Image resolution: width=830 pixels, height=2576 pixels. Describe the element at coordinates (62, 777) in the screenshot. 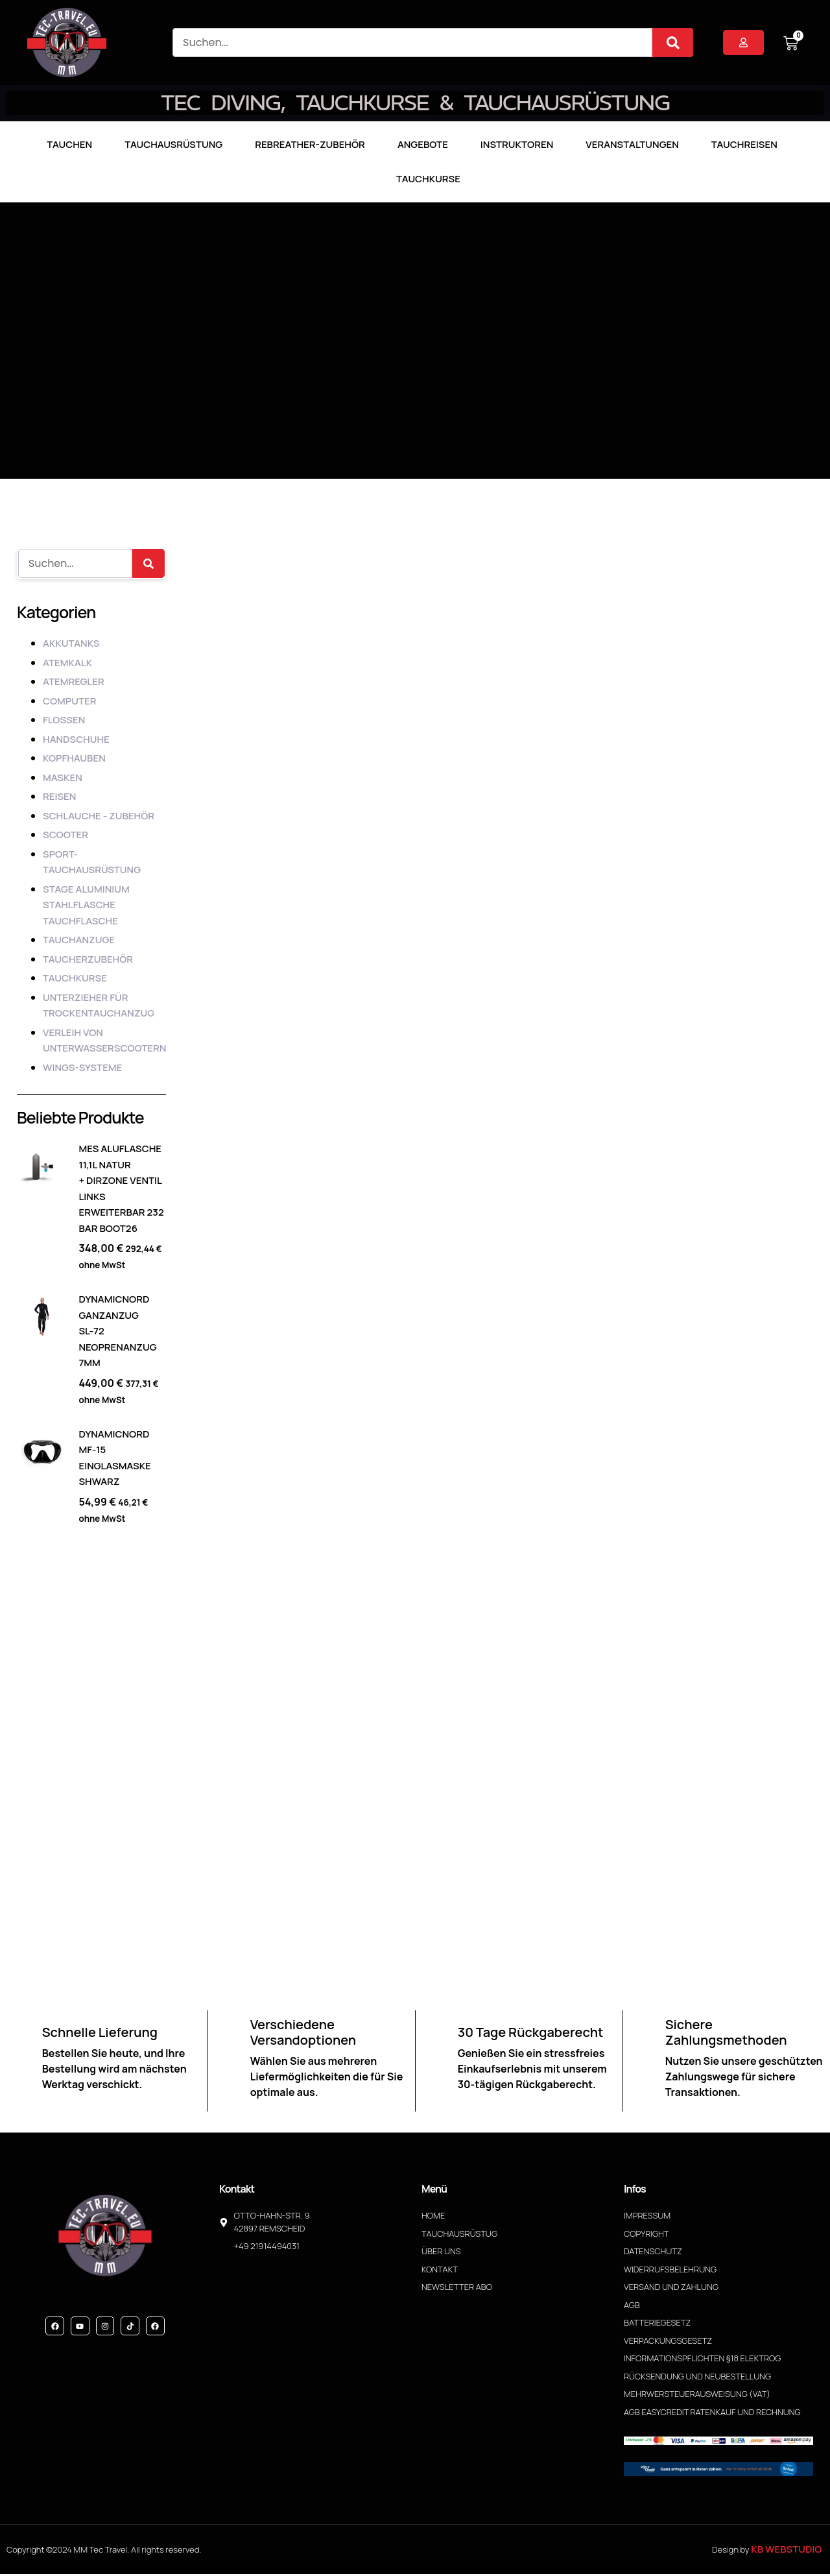

I see `MASKEN` at that location.